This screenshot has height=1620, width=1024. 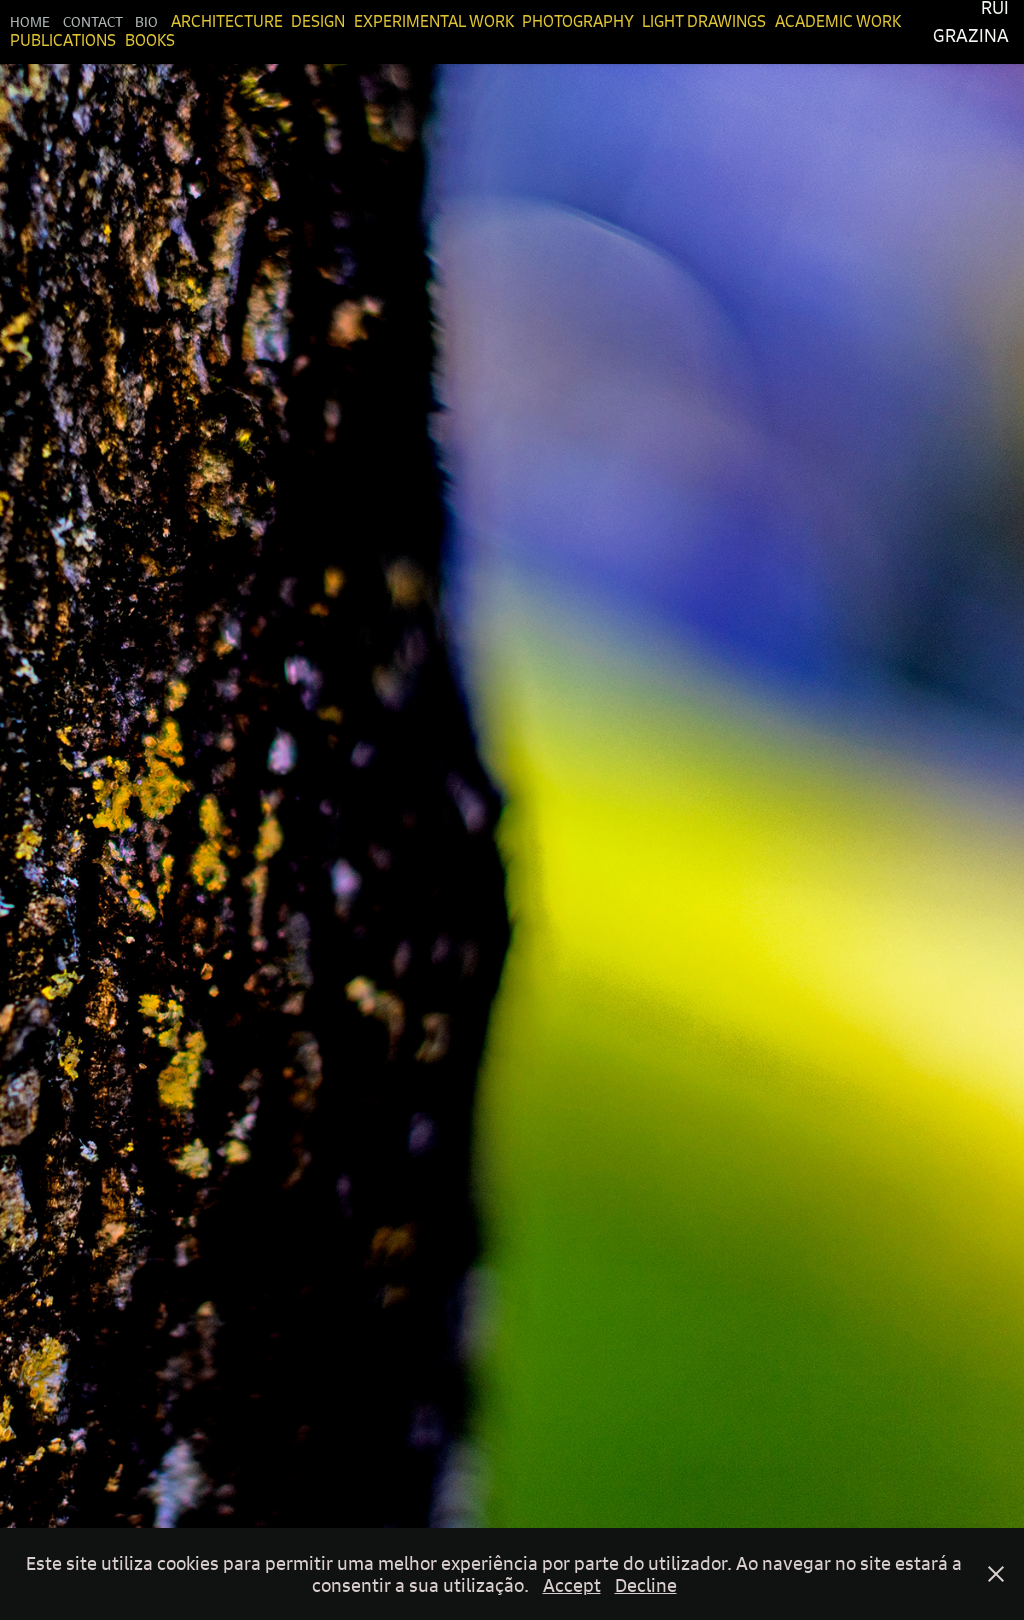 I want to click on Bio, so click(x=146, y=21).